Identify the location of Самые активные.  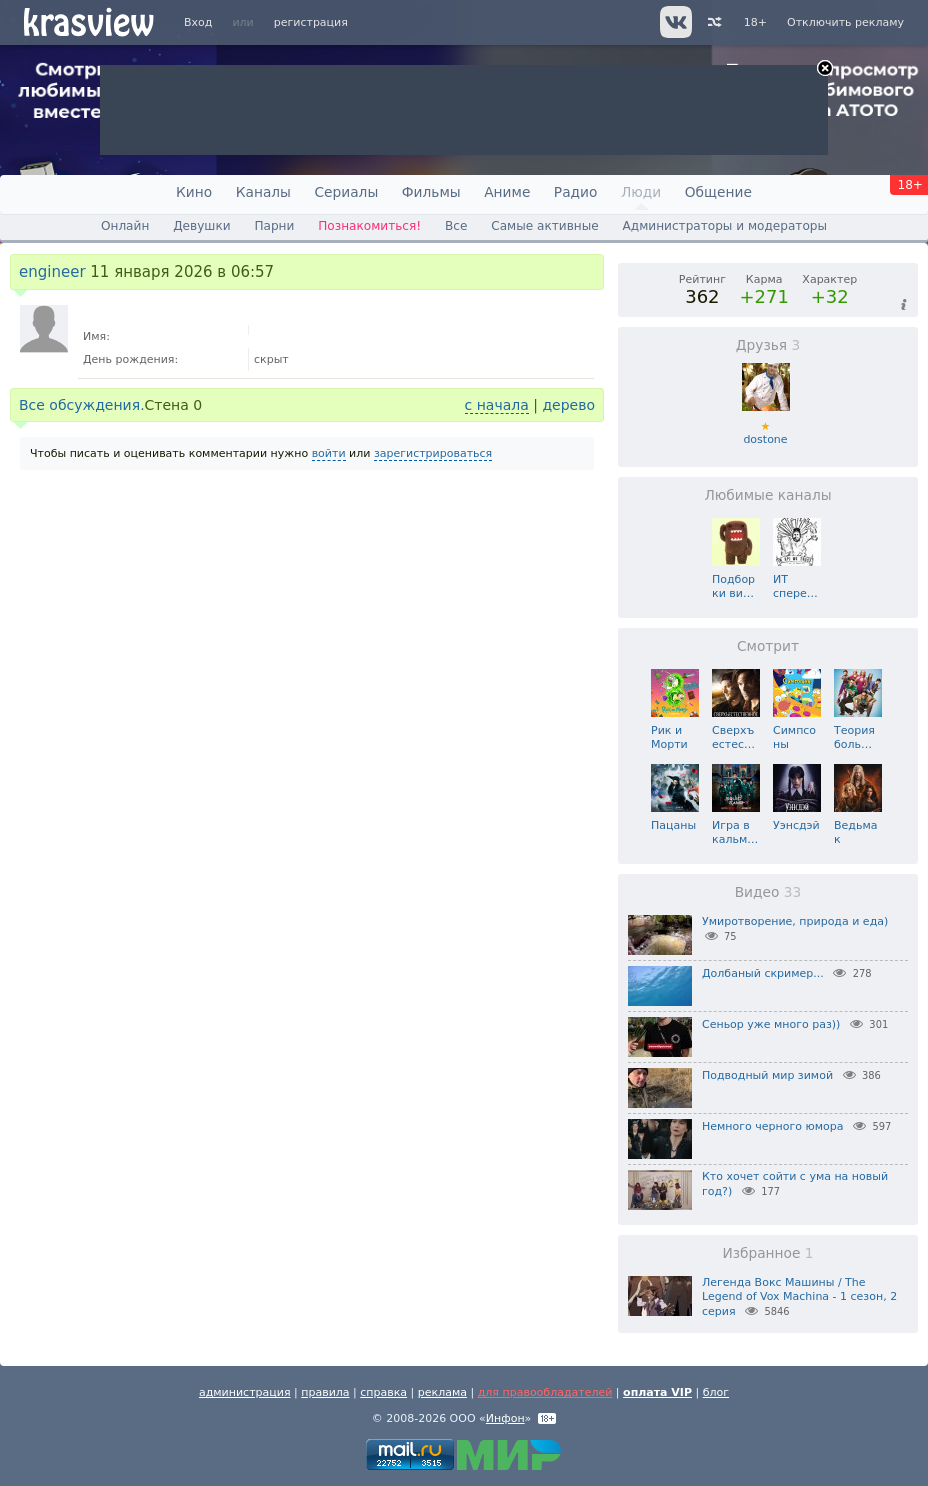
(544, 226).